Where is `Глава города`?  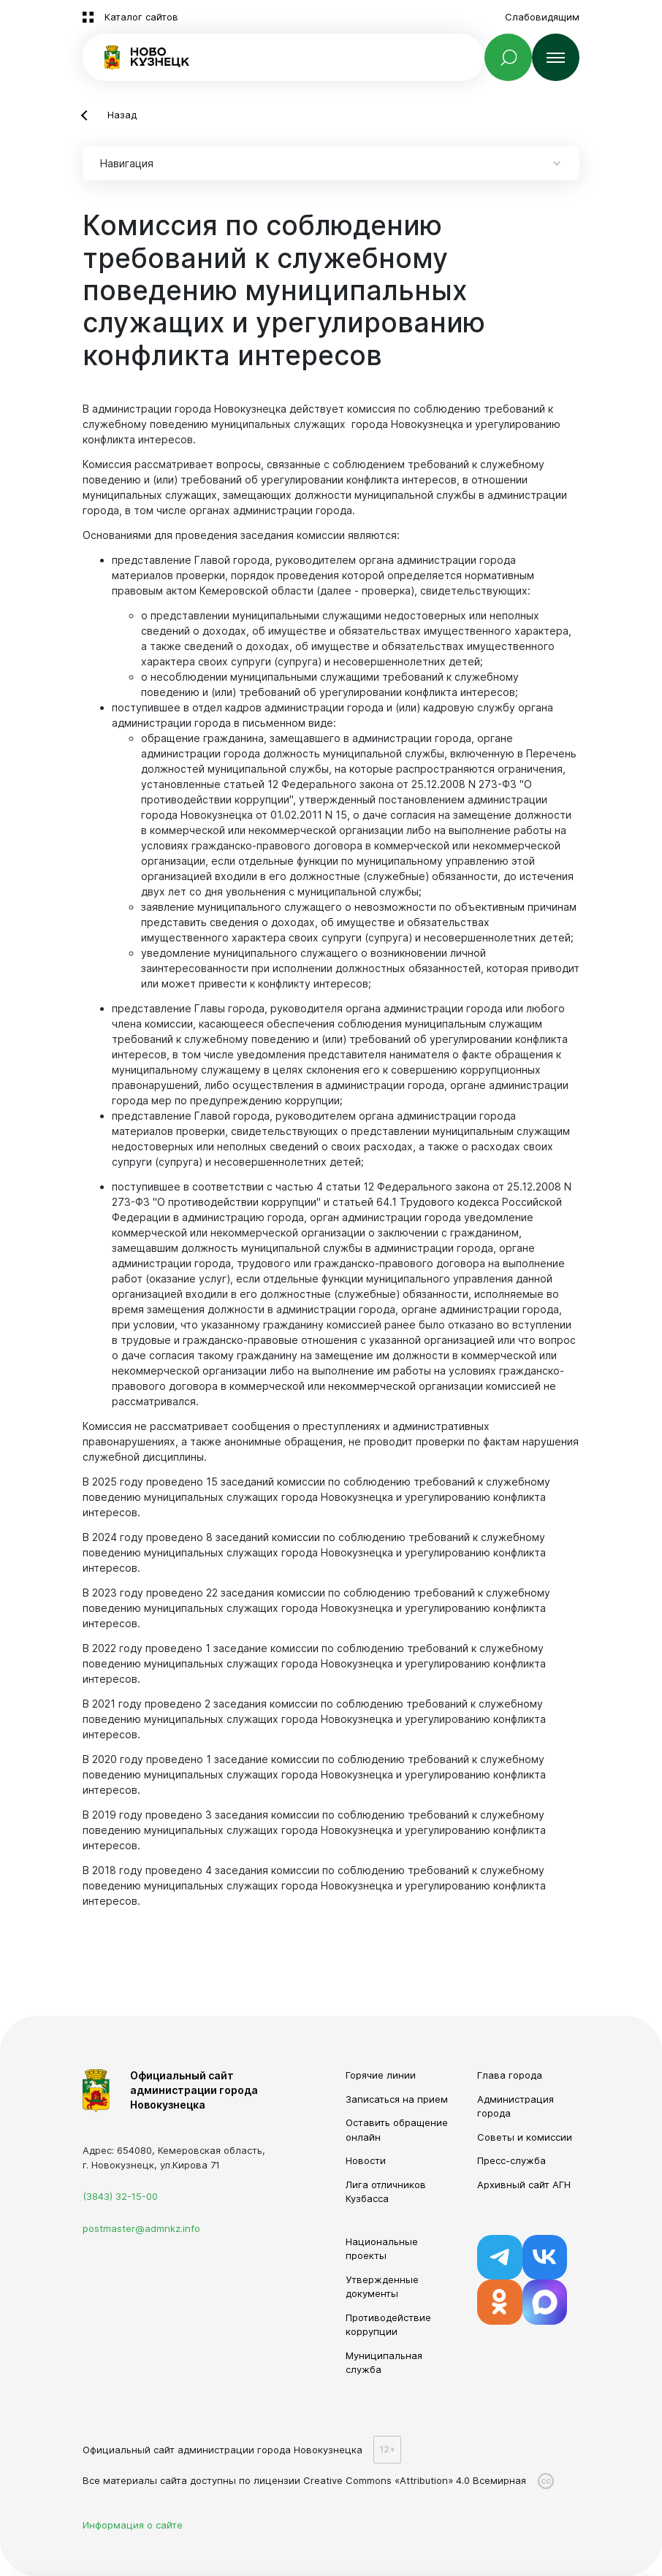 Глава города is located at coordinates (509, 2075).